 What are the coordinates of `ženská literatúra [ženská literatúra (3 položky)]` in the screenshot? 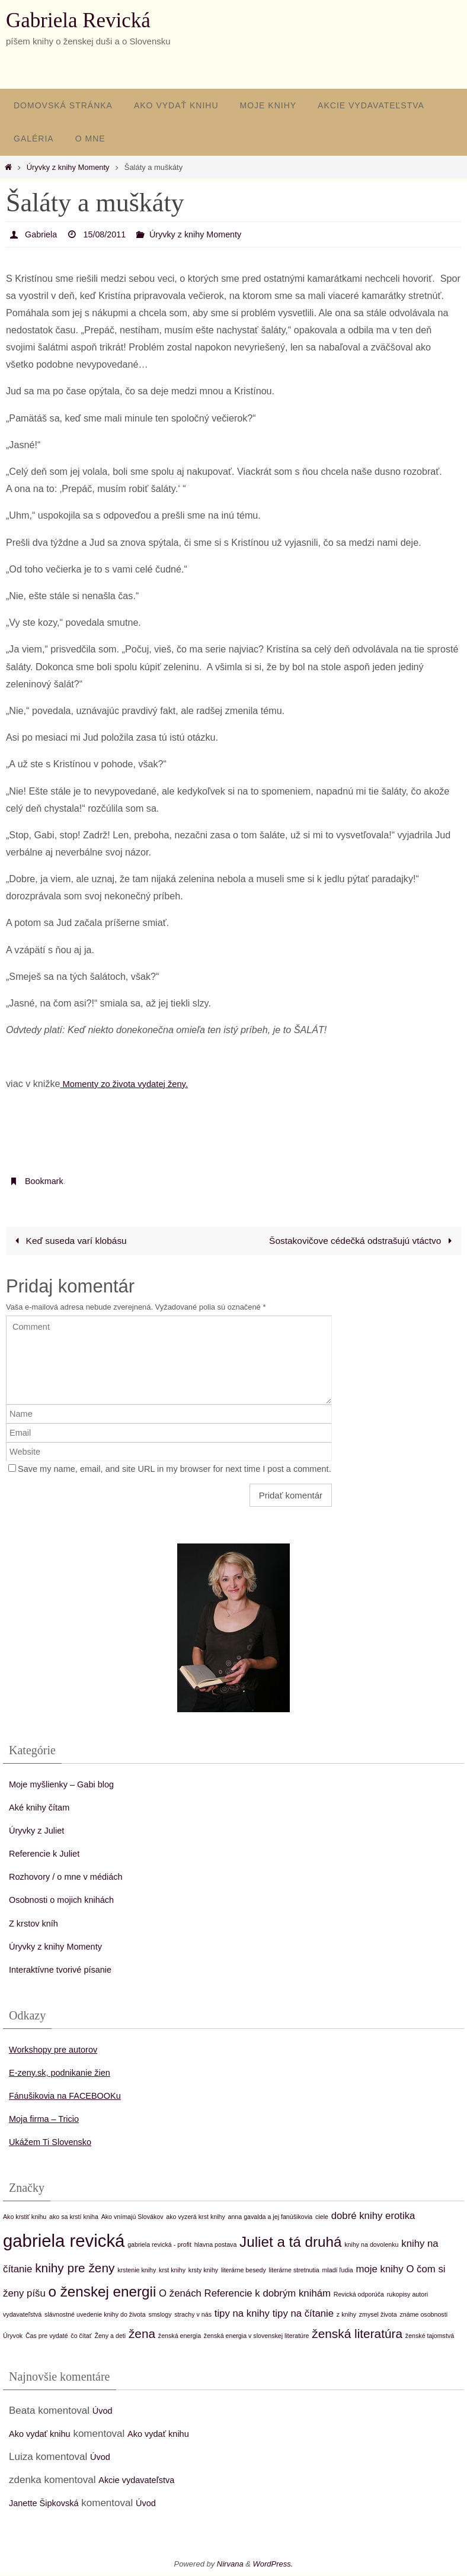 It's located at (357, 2335).